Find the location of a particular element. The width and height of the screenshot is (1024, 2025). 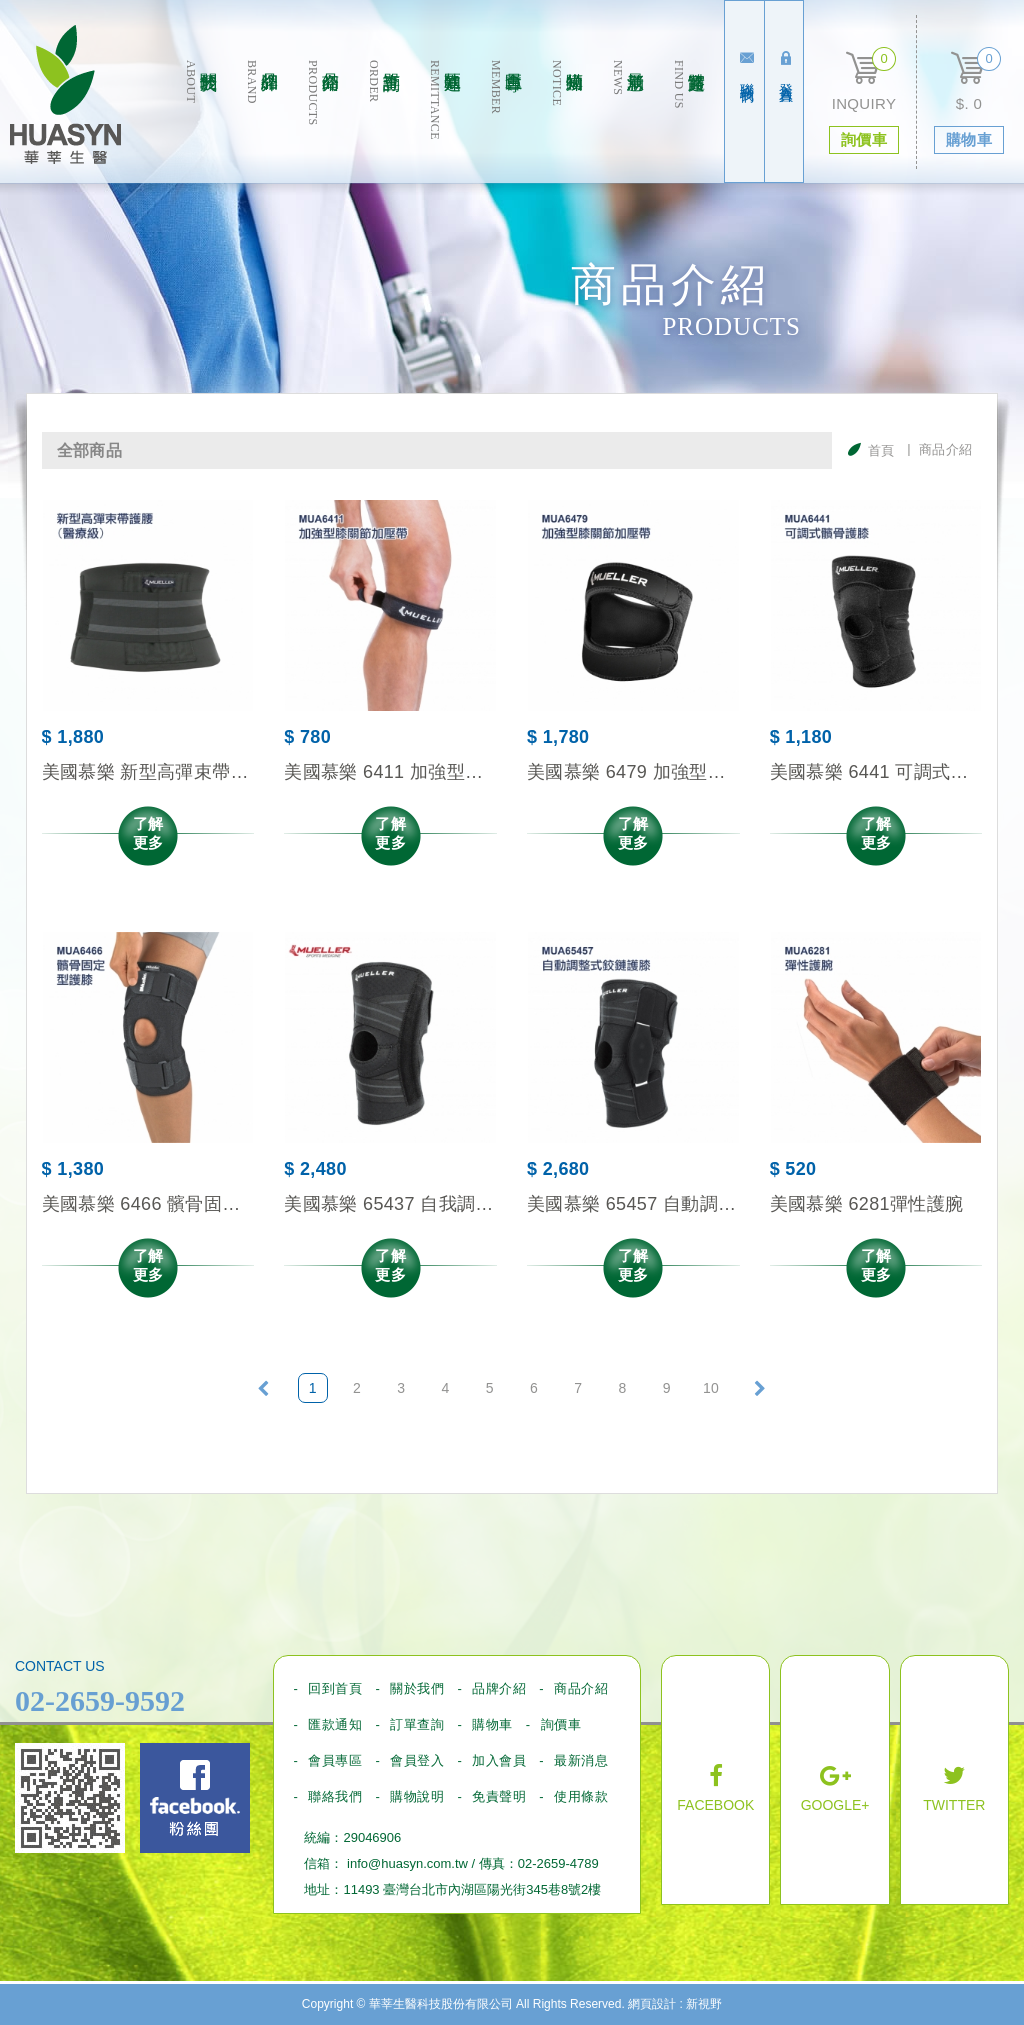

$. 0 is located at coordinates (969, 103).